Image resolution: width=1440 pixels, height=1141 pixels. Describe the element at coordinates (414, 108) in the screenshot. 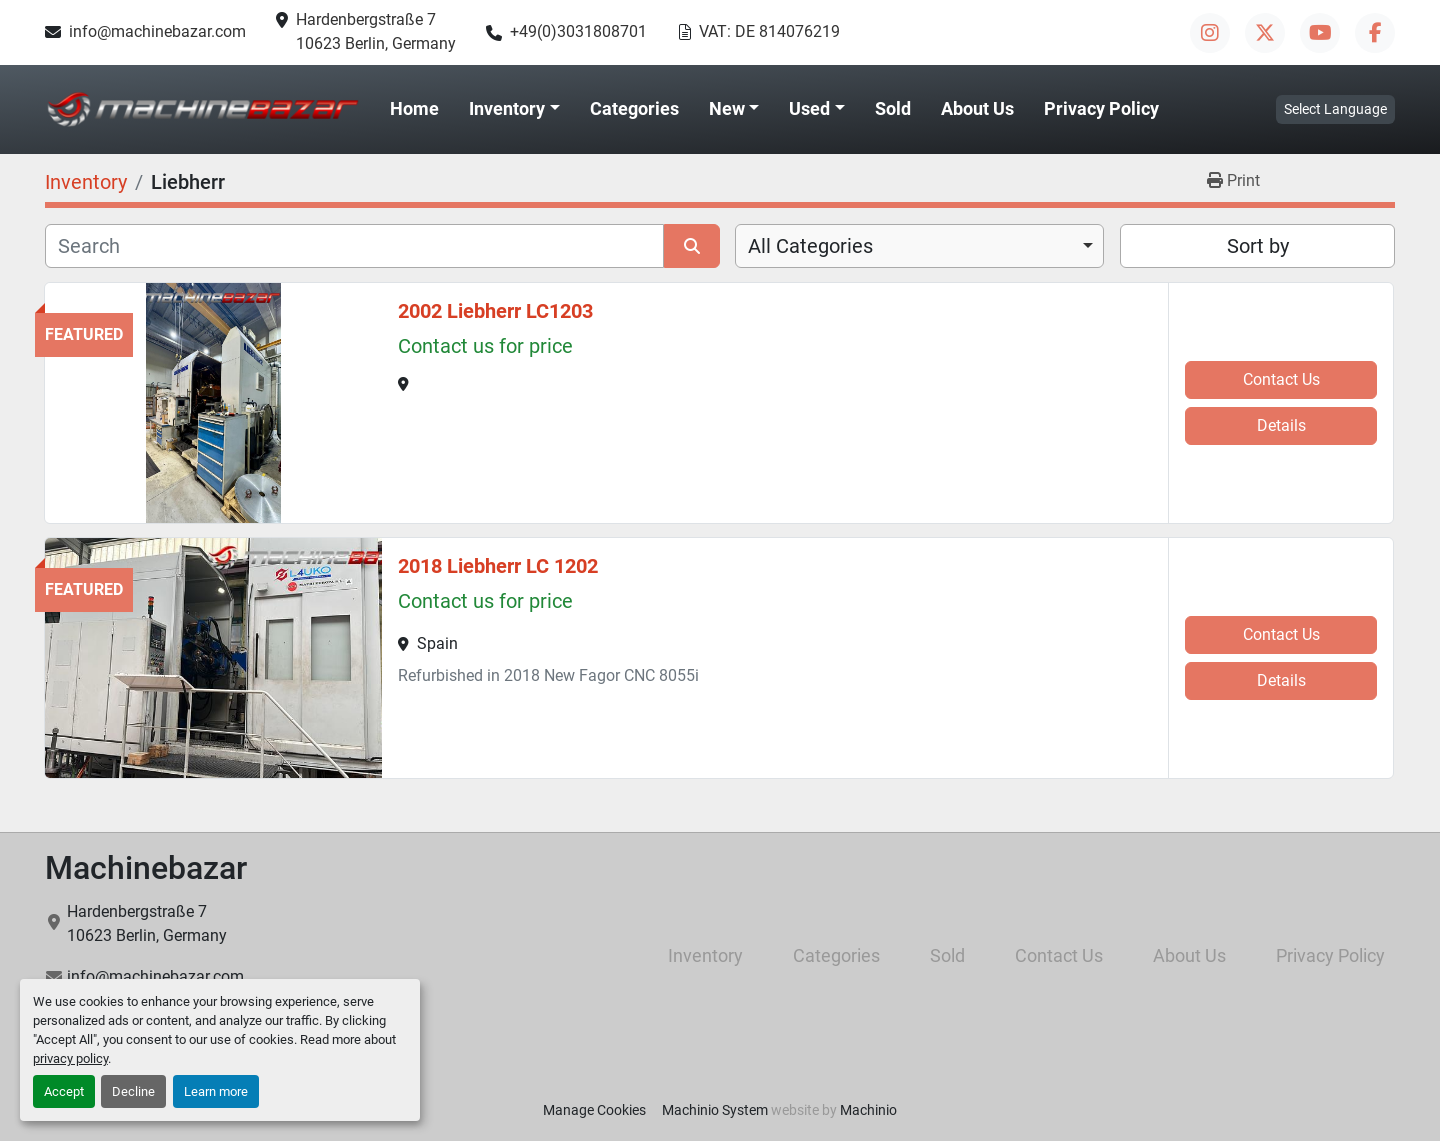

I see `Home` at that location.